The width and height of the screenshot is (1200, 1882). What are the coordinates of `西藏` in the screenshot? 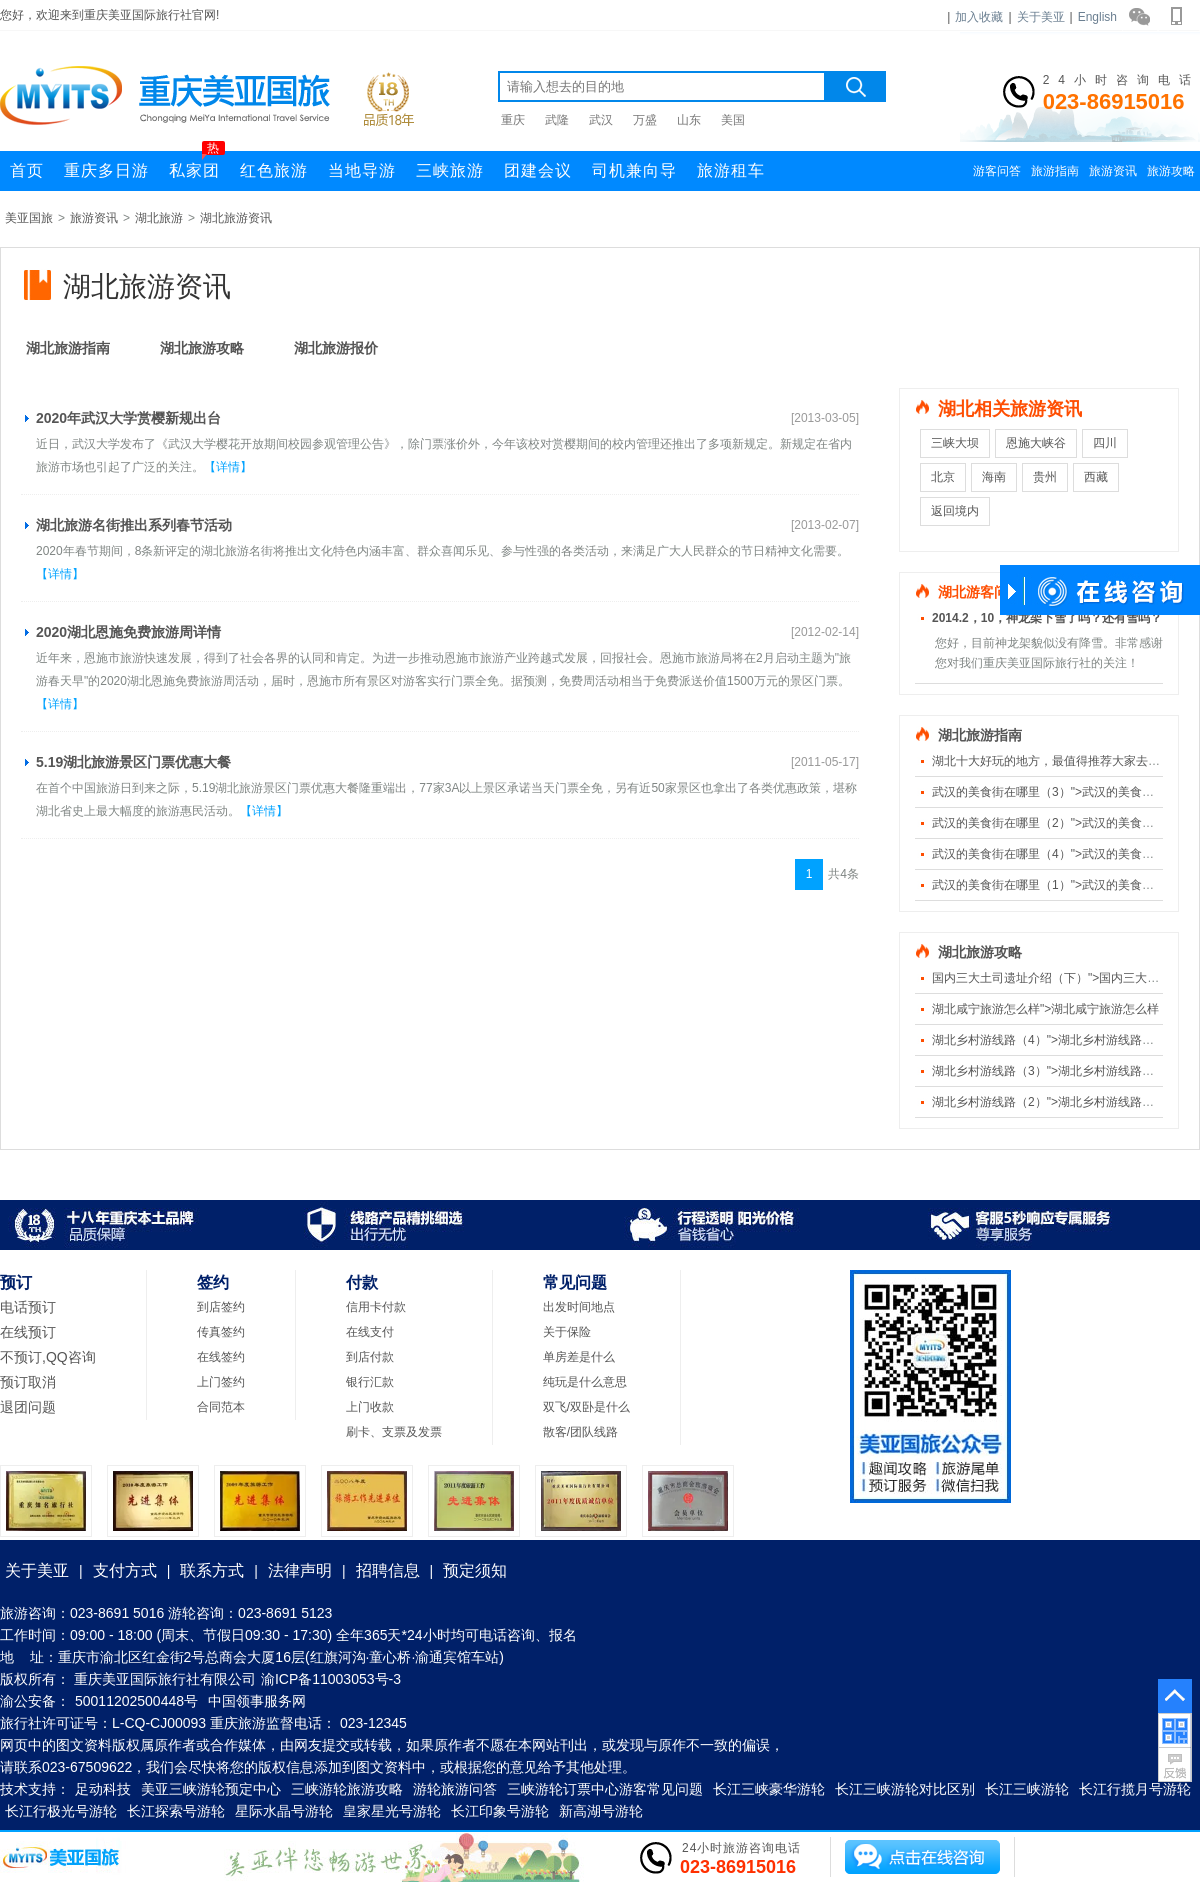 It's located at (1096, 477).